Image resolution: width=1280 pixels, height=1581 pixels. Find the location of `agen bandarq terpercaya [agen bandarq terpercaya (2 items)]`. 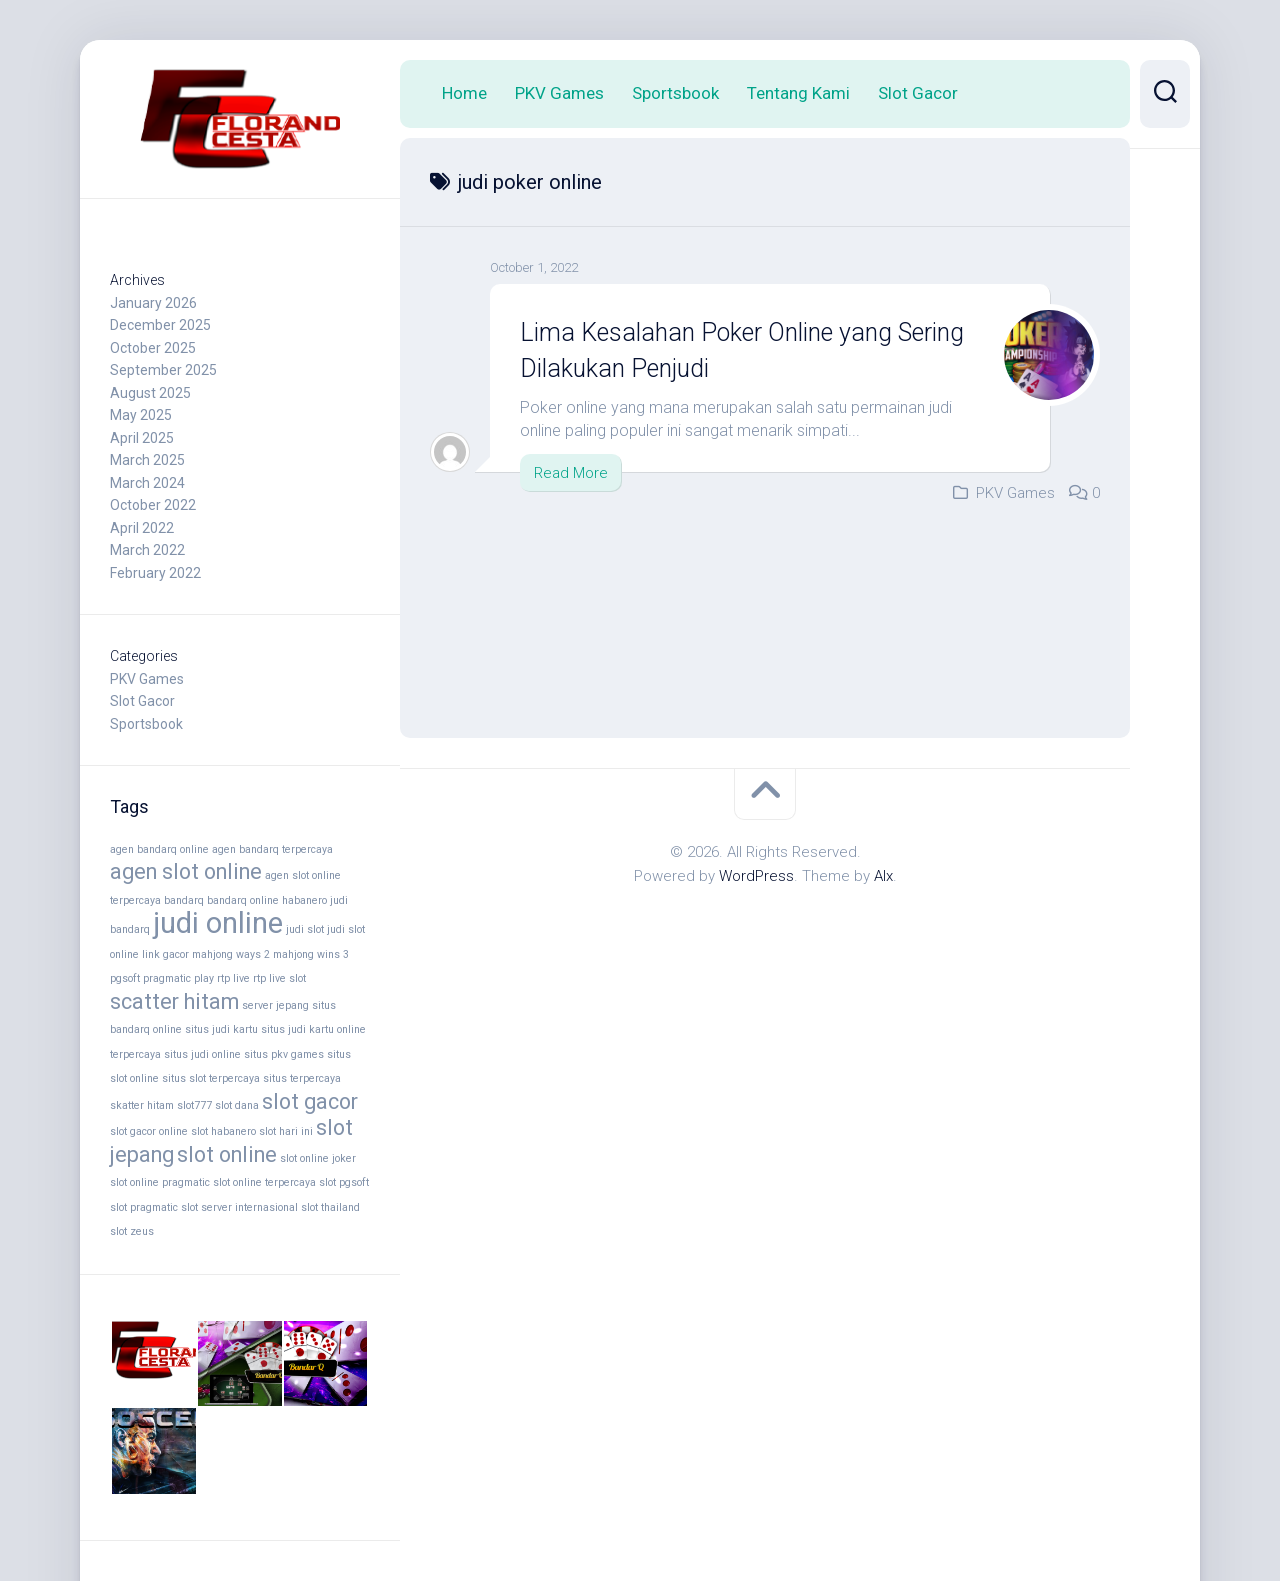

agen bandarq terpercaya [agen bandarq terpercaya (2 items)] is located at coordinates (272, 849).